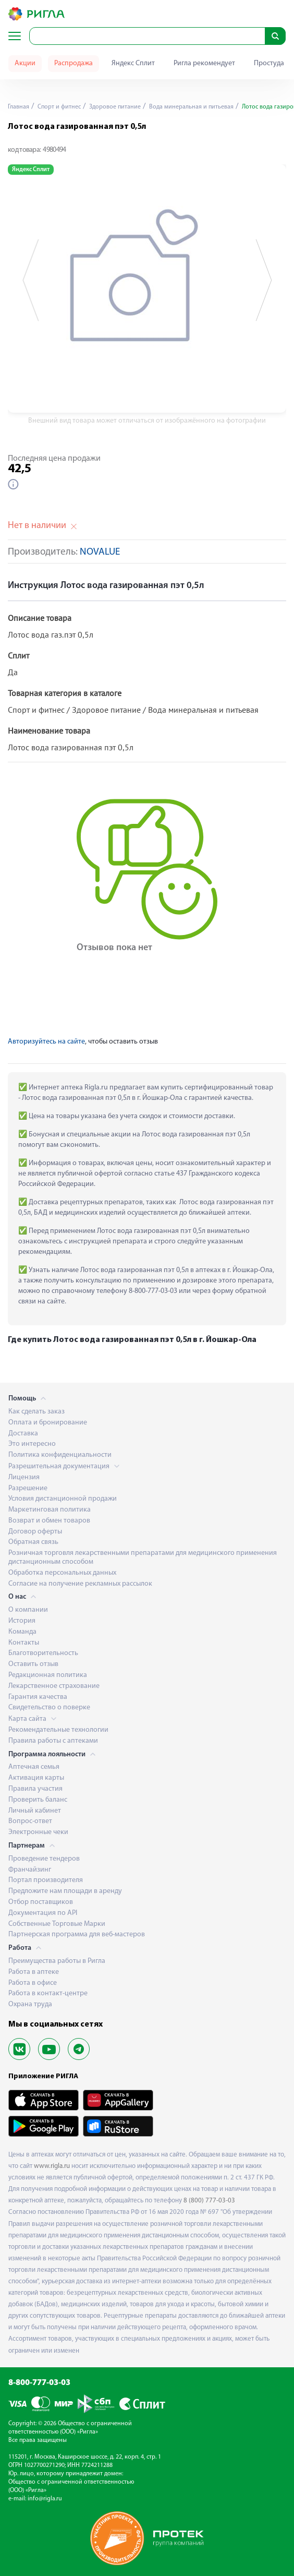 The image size is (294, 2576). I want to click on Охрана труда, so click(30, 2004).